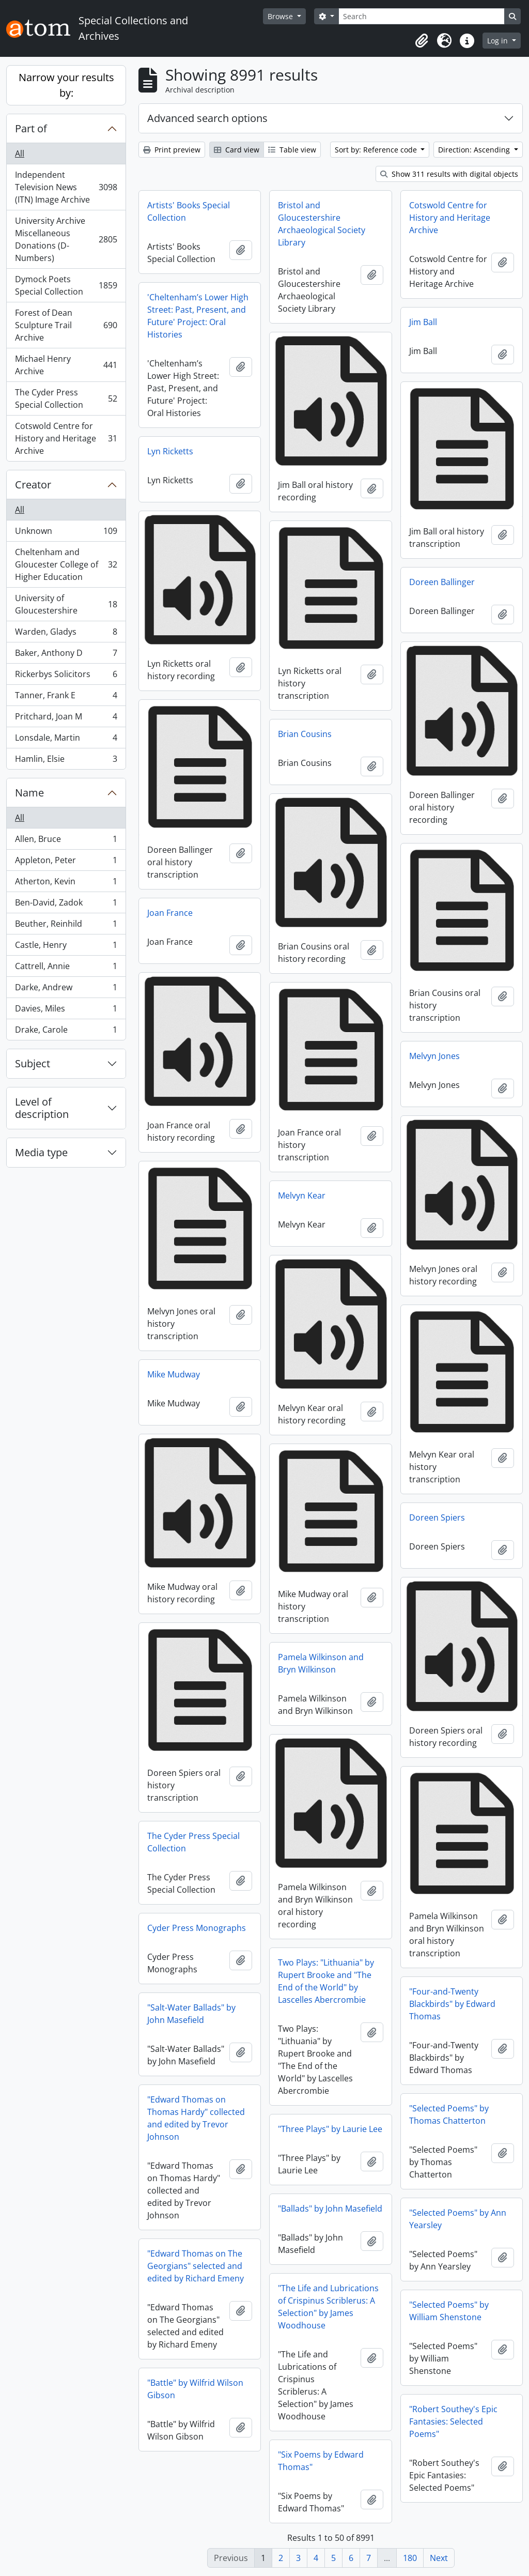 The height and width of the screenshot is (2576, 529). I want to click on Doreen Spiers, so click(437, 1517).